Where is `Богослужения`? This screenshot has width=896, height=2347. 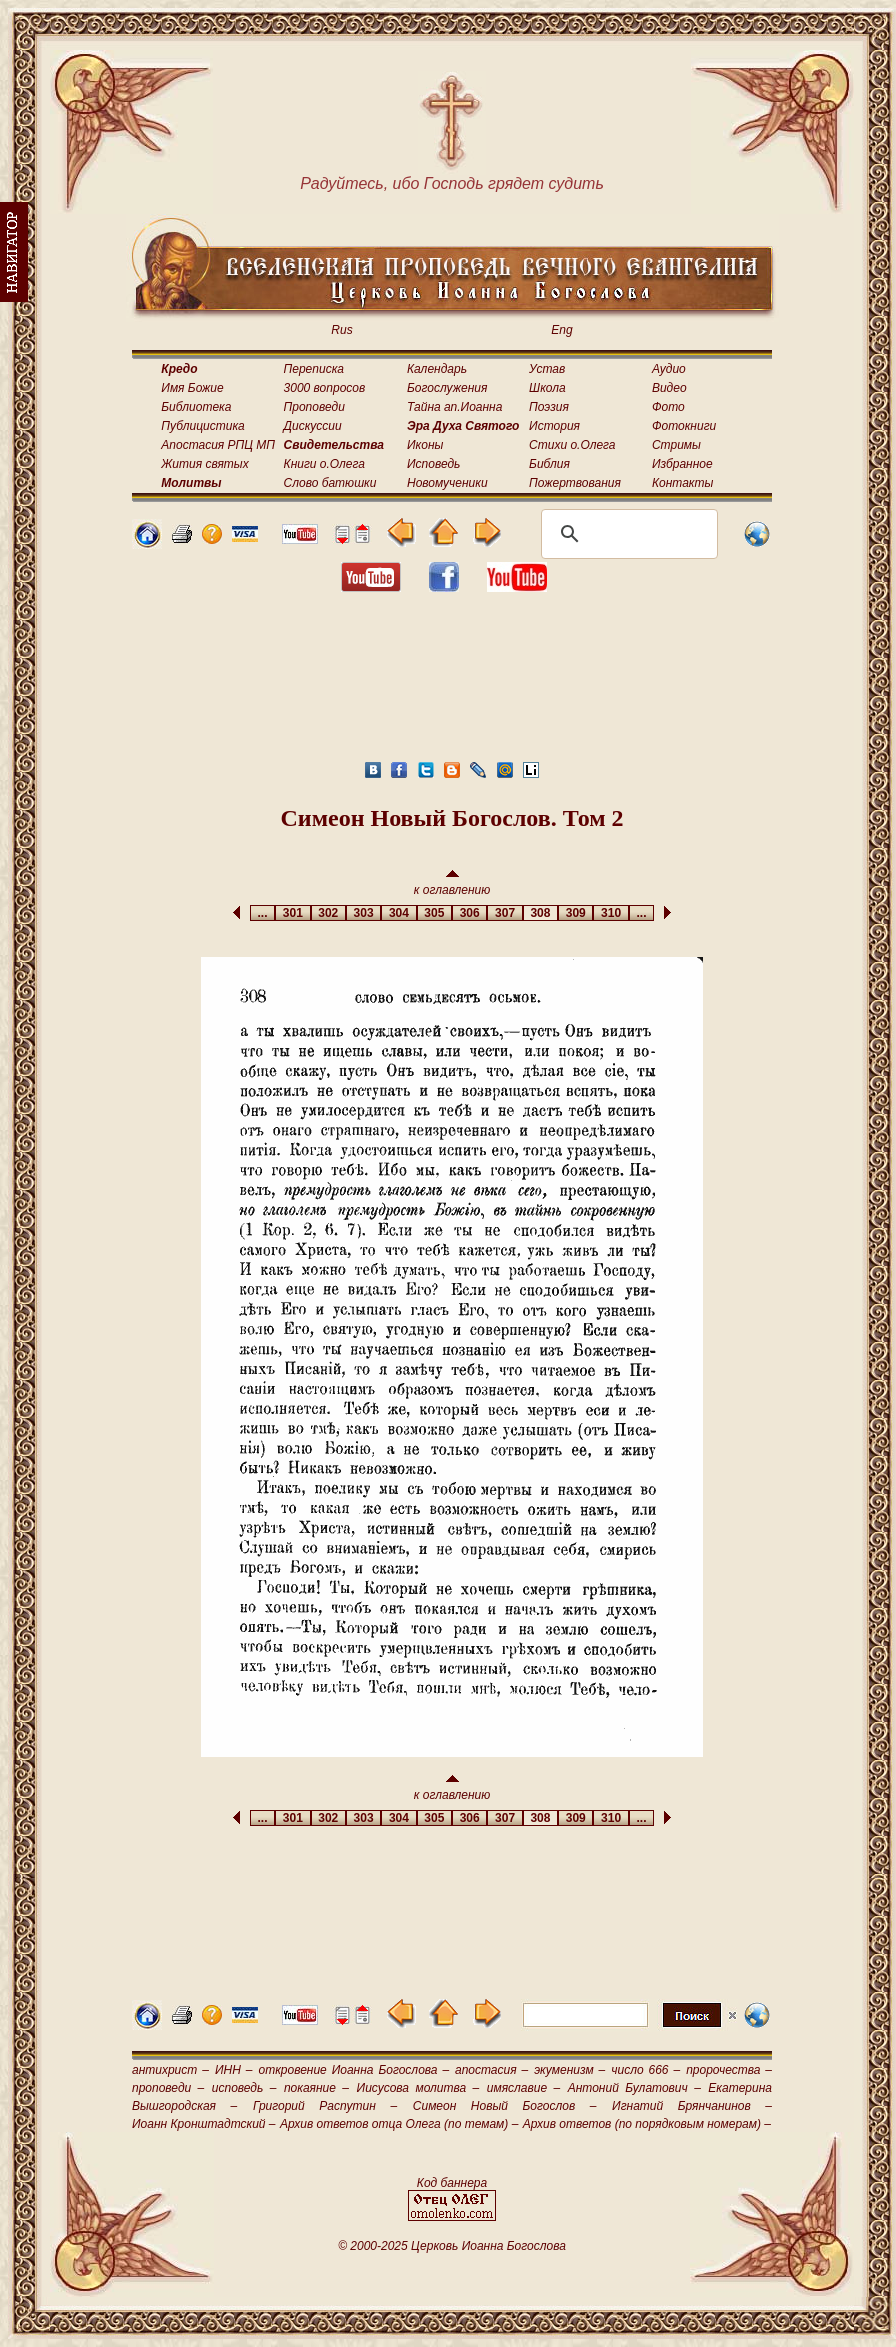 Богослужения is located at coordinates (447, 388).